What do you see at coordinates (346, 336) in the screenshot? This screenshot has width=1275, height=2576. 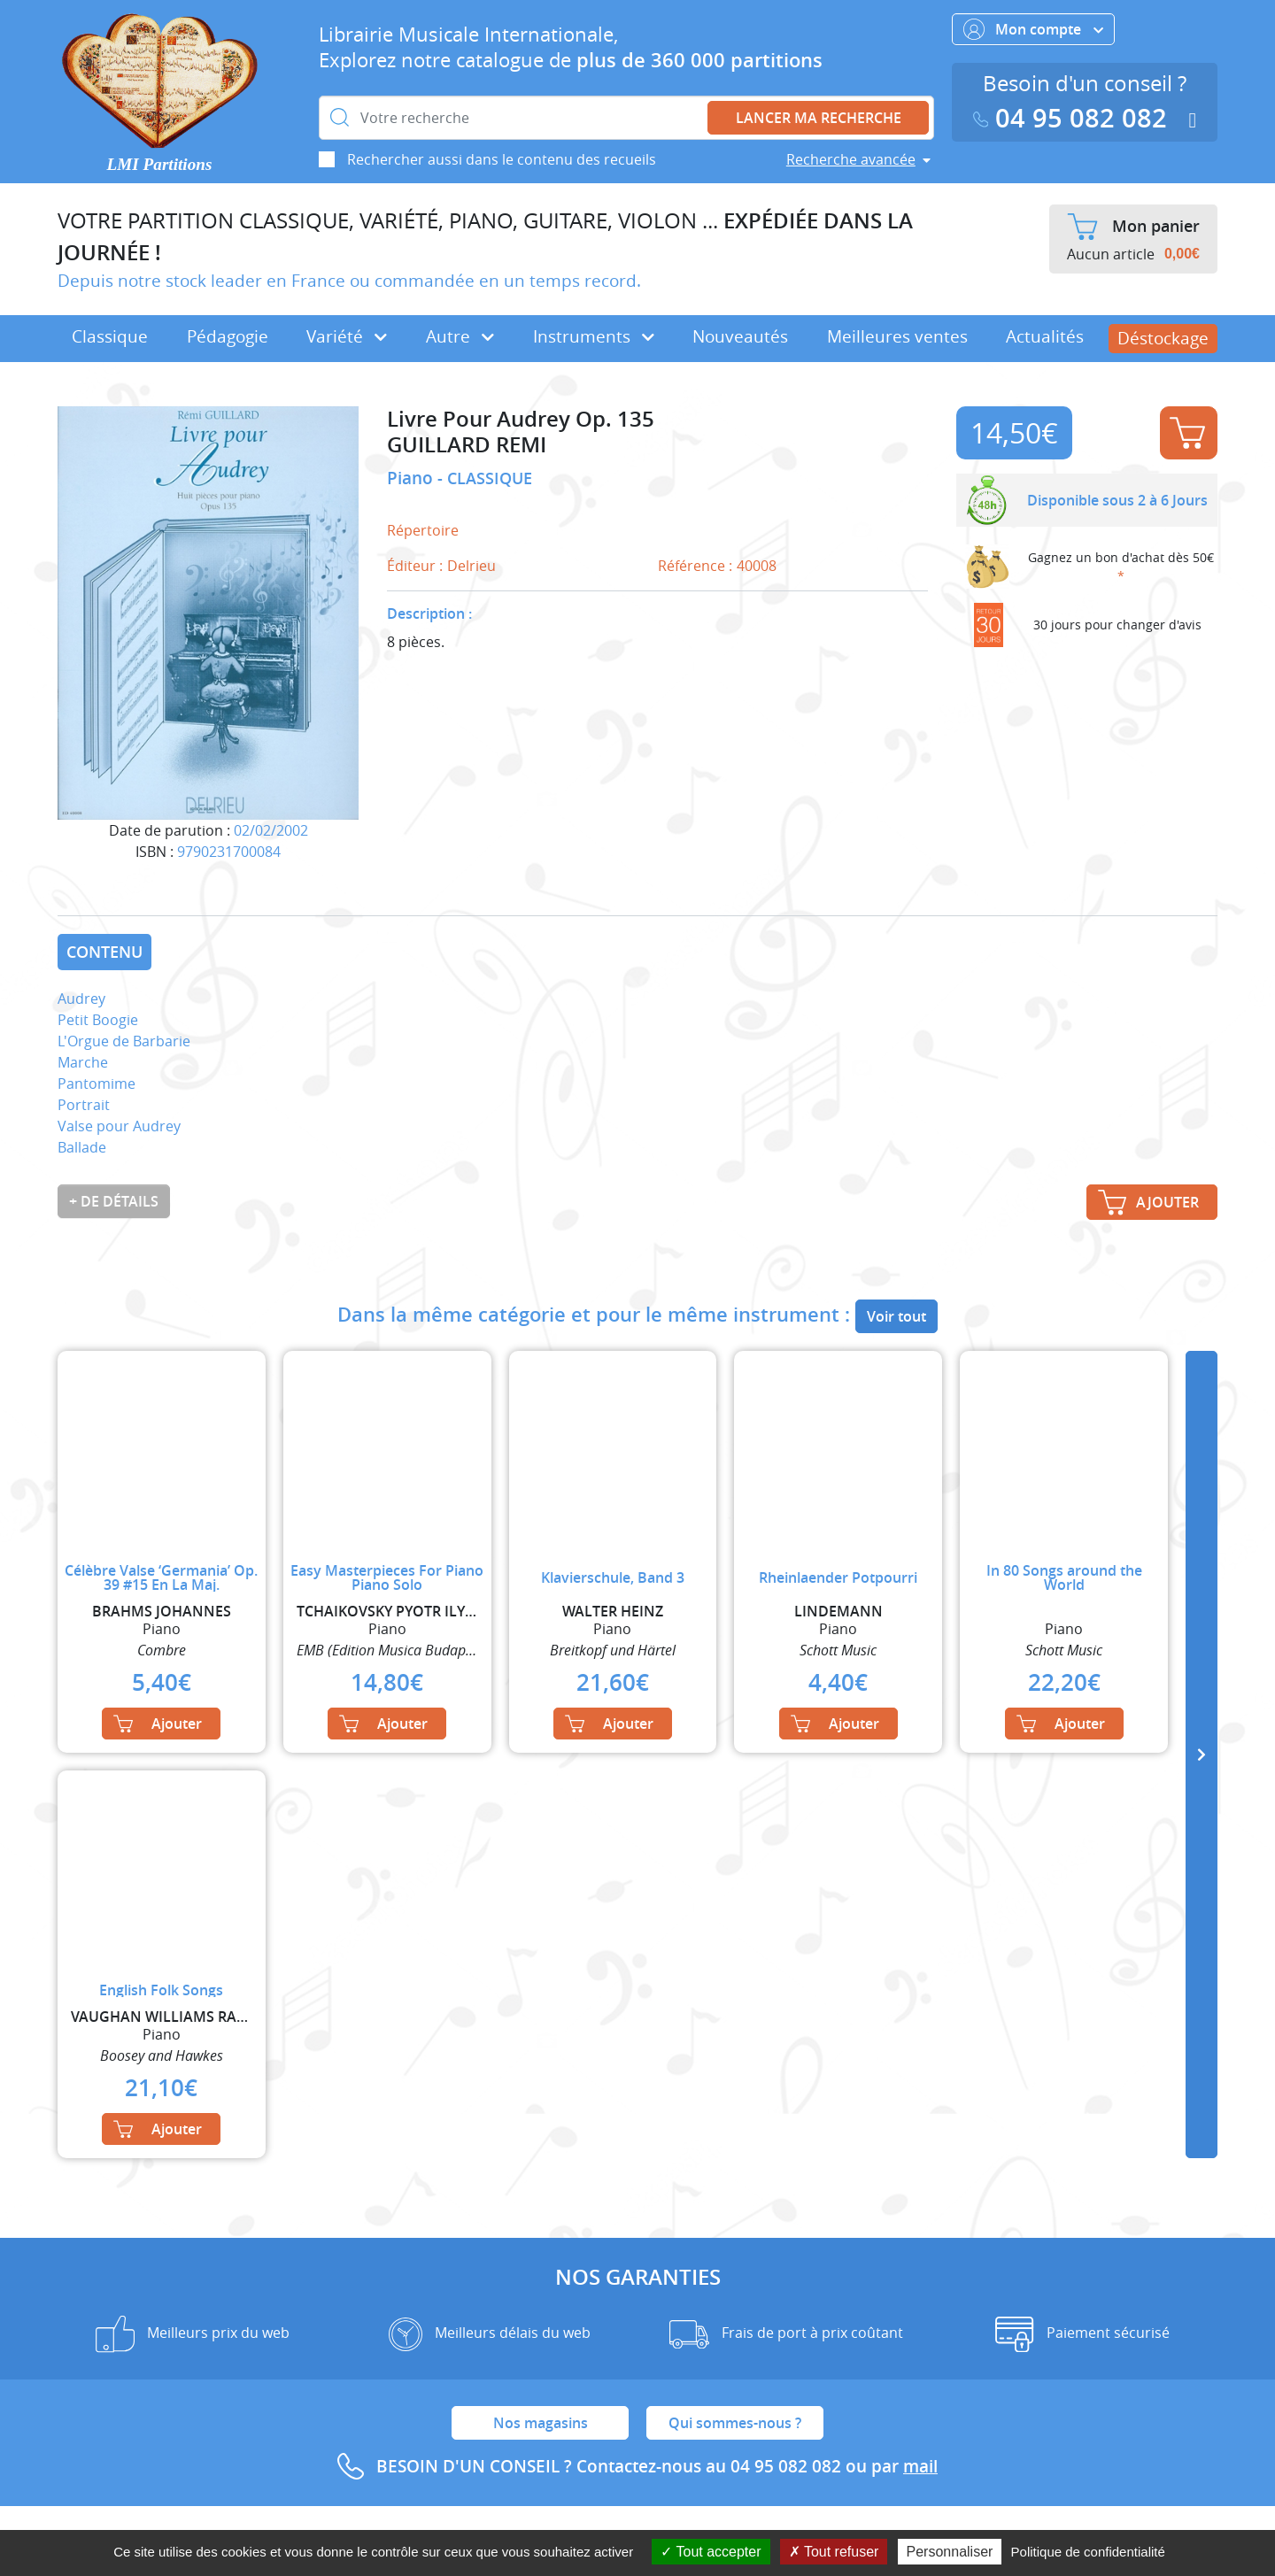 I see `Variété [button]` at bounding box center [346, 336].